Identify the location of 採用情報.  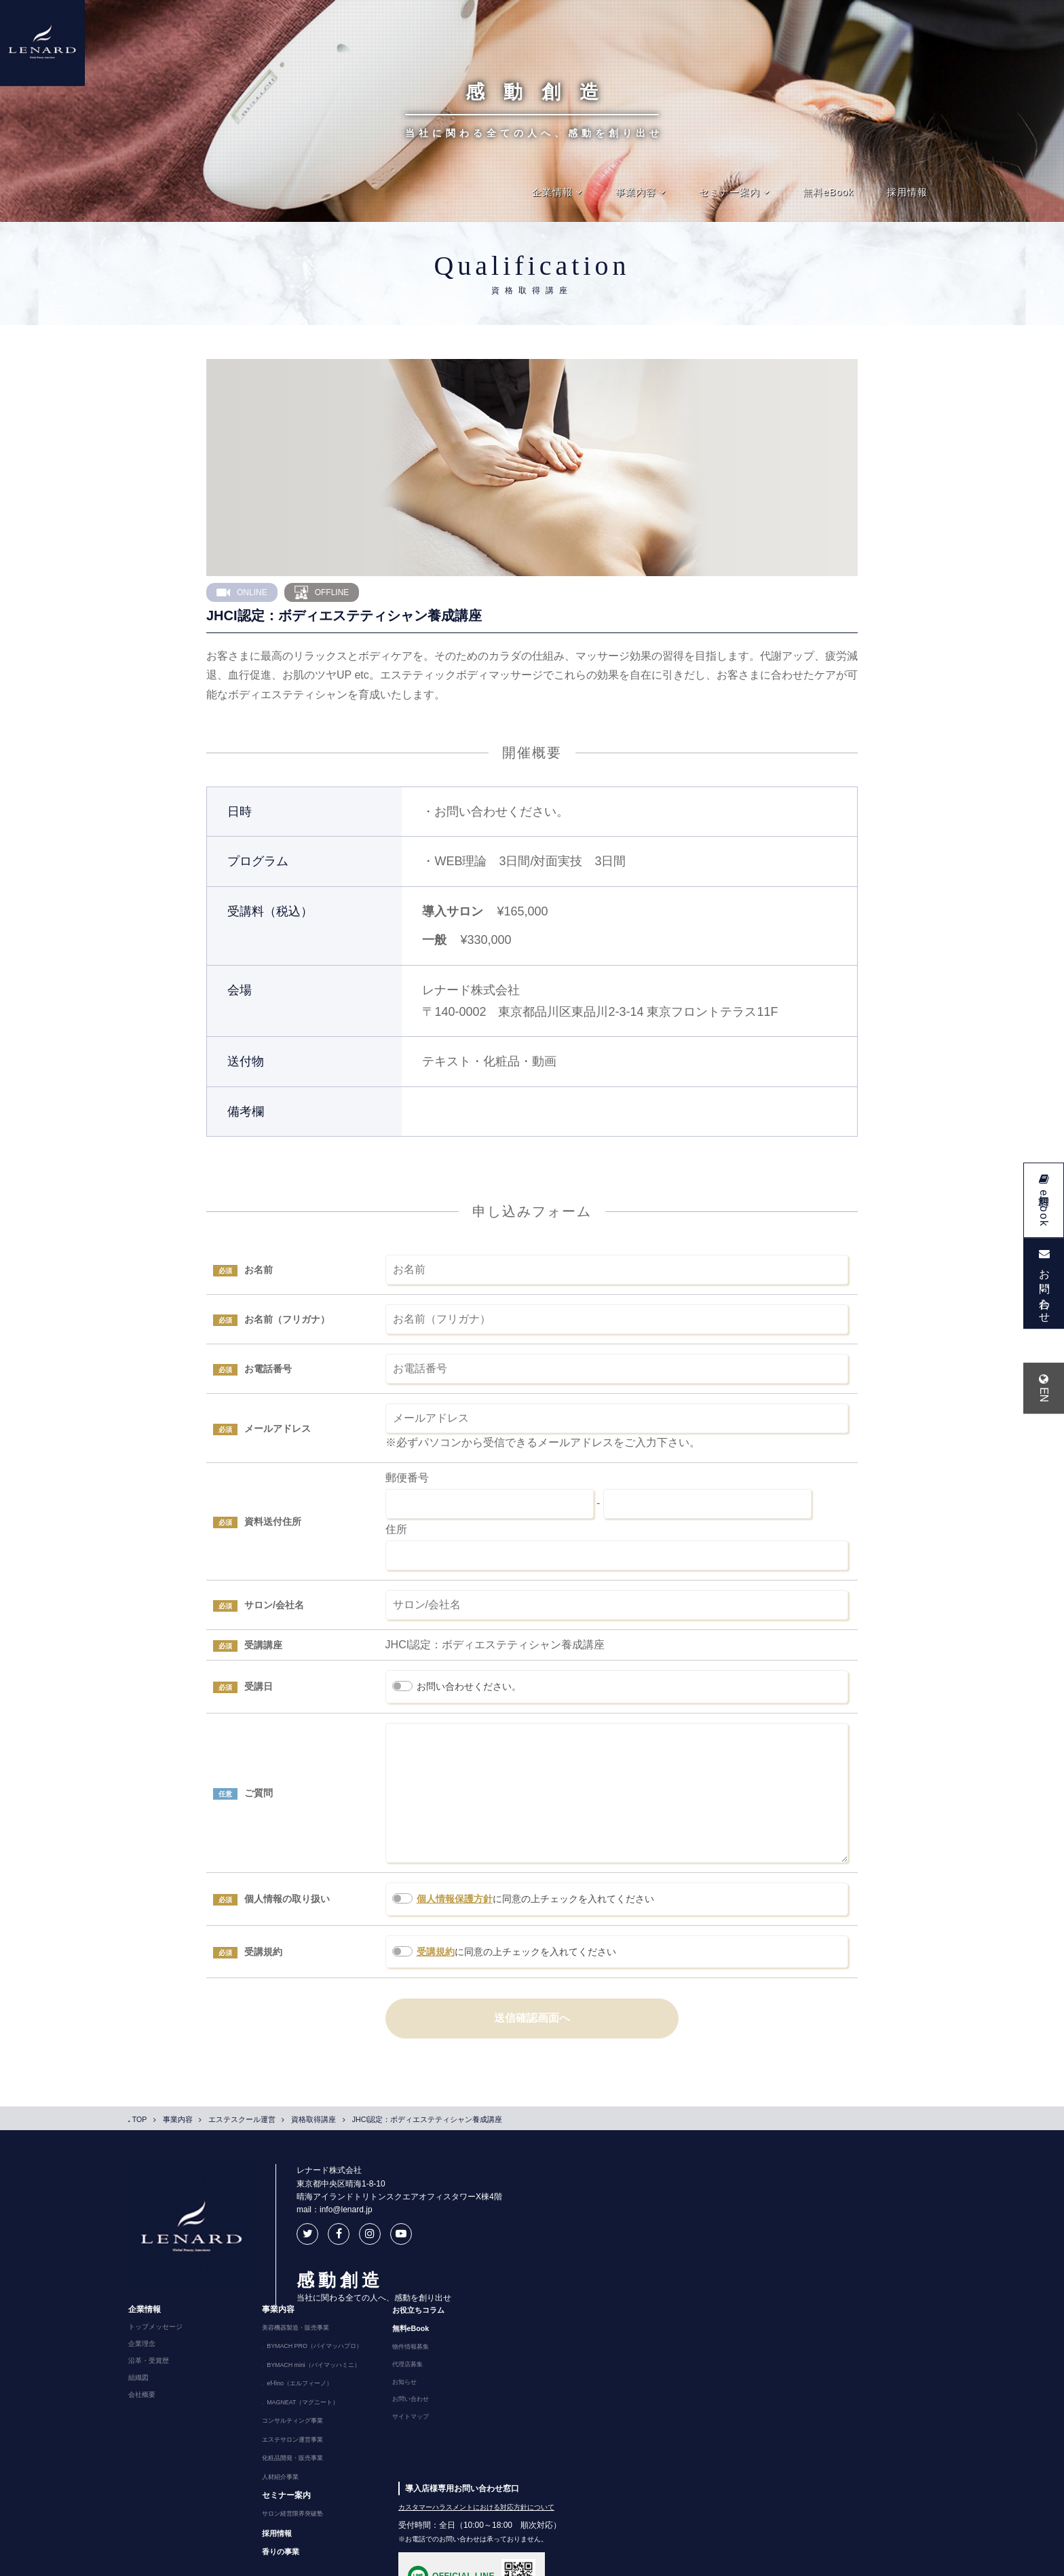
(907, 192).